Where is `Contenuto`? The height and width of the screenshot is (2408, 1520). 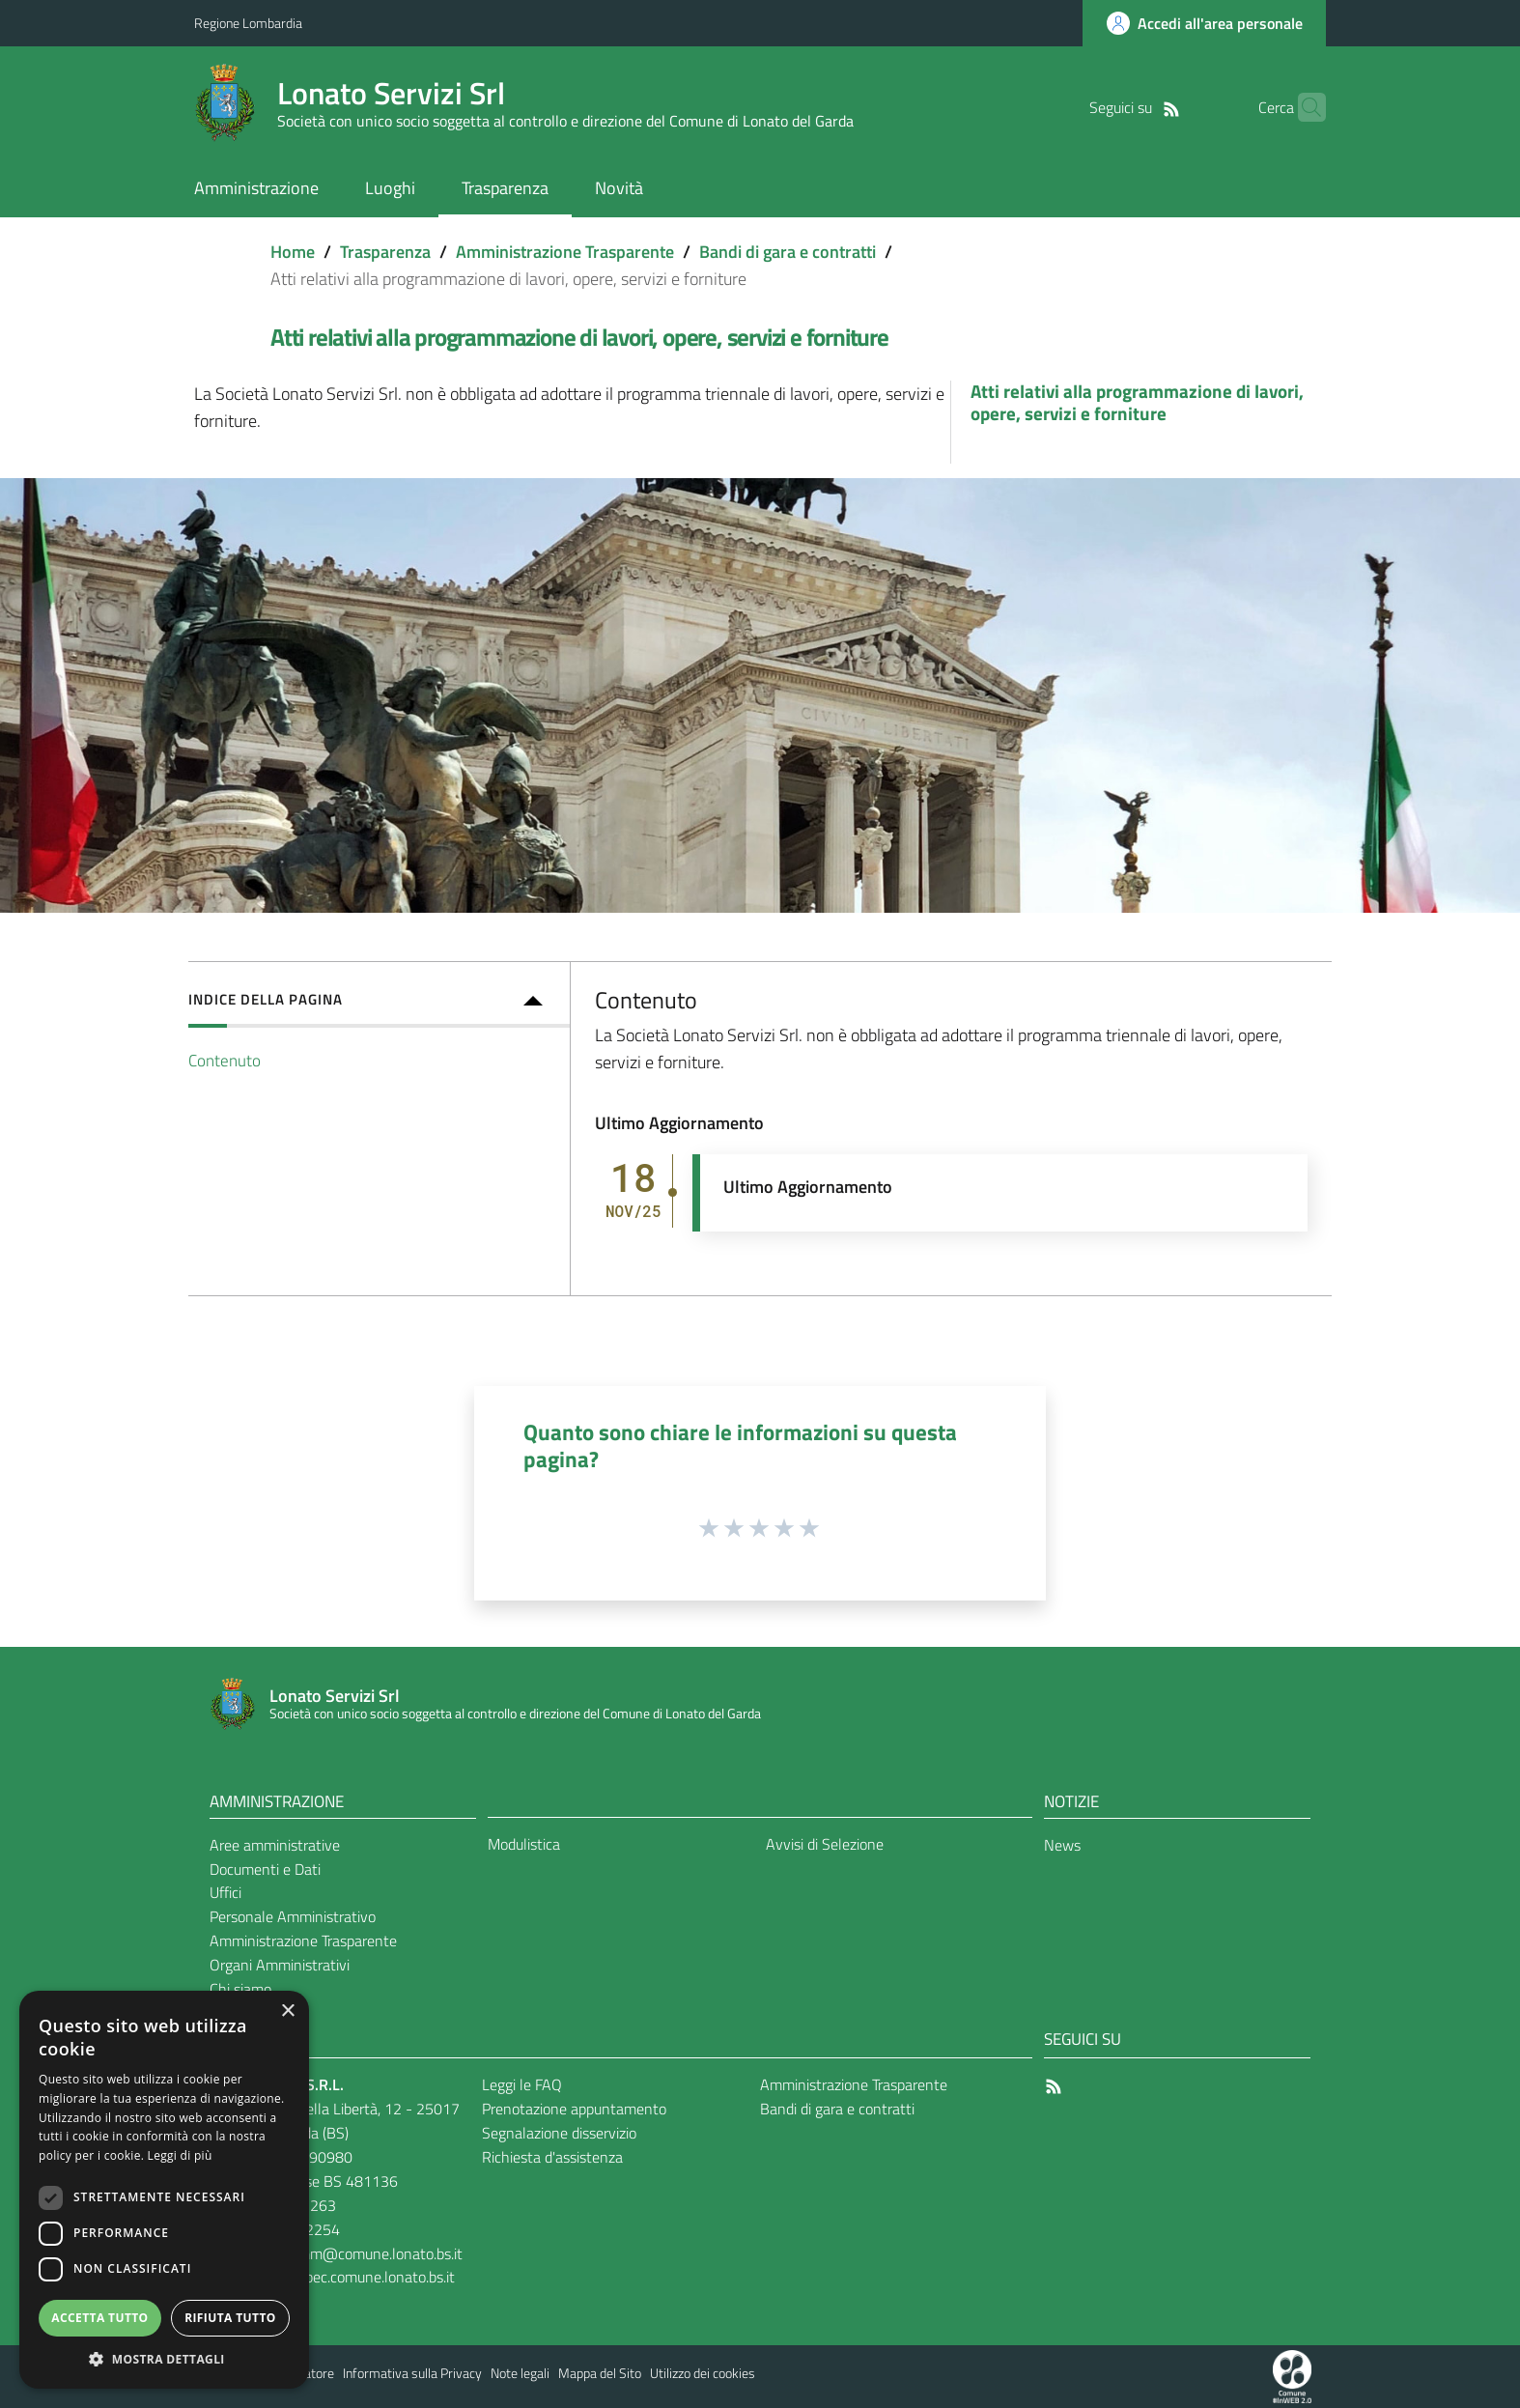 Contenuto is located at coordinates (224, 1060).